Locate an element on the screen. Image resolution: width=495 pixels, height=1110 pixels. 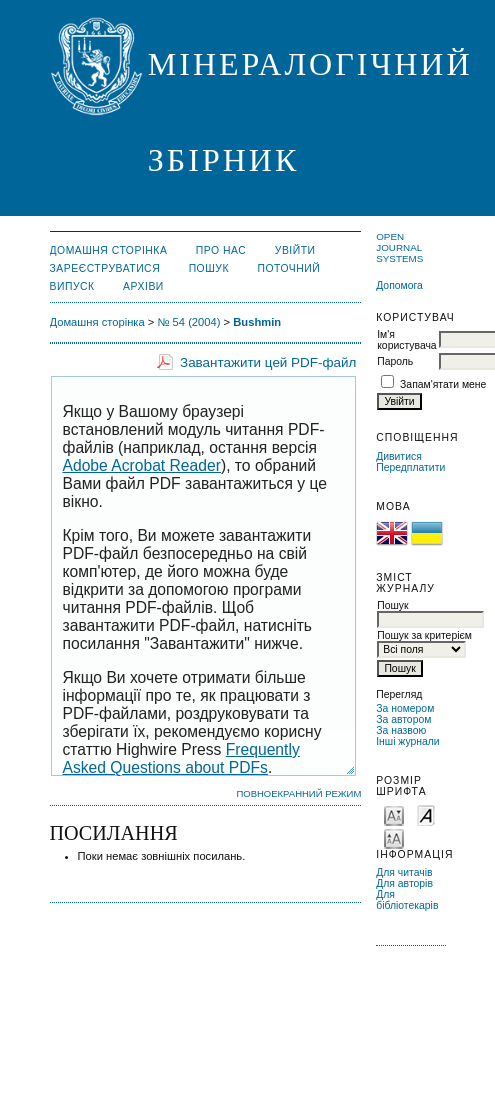
№ 54 (2004) is located at coordinates (188, 322).